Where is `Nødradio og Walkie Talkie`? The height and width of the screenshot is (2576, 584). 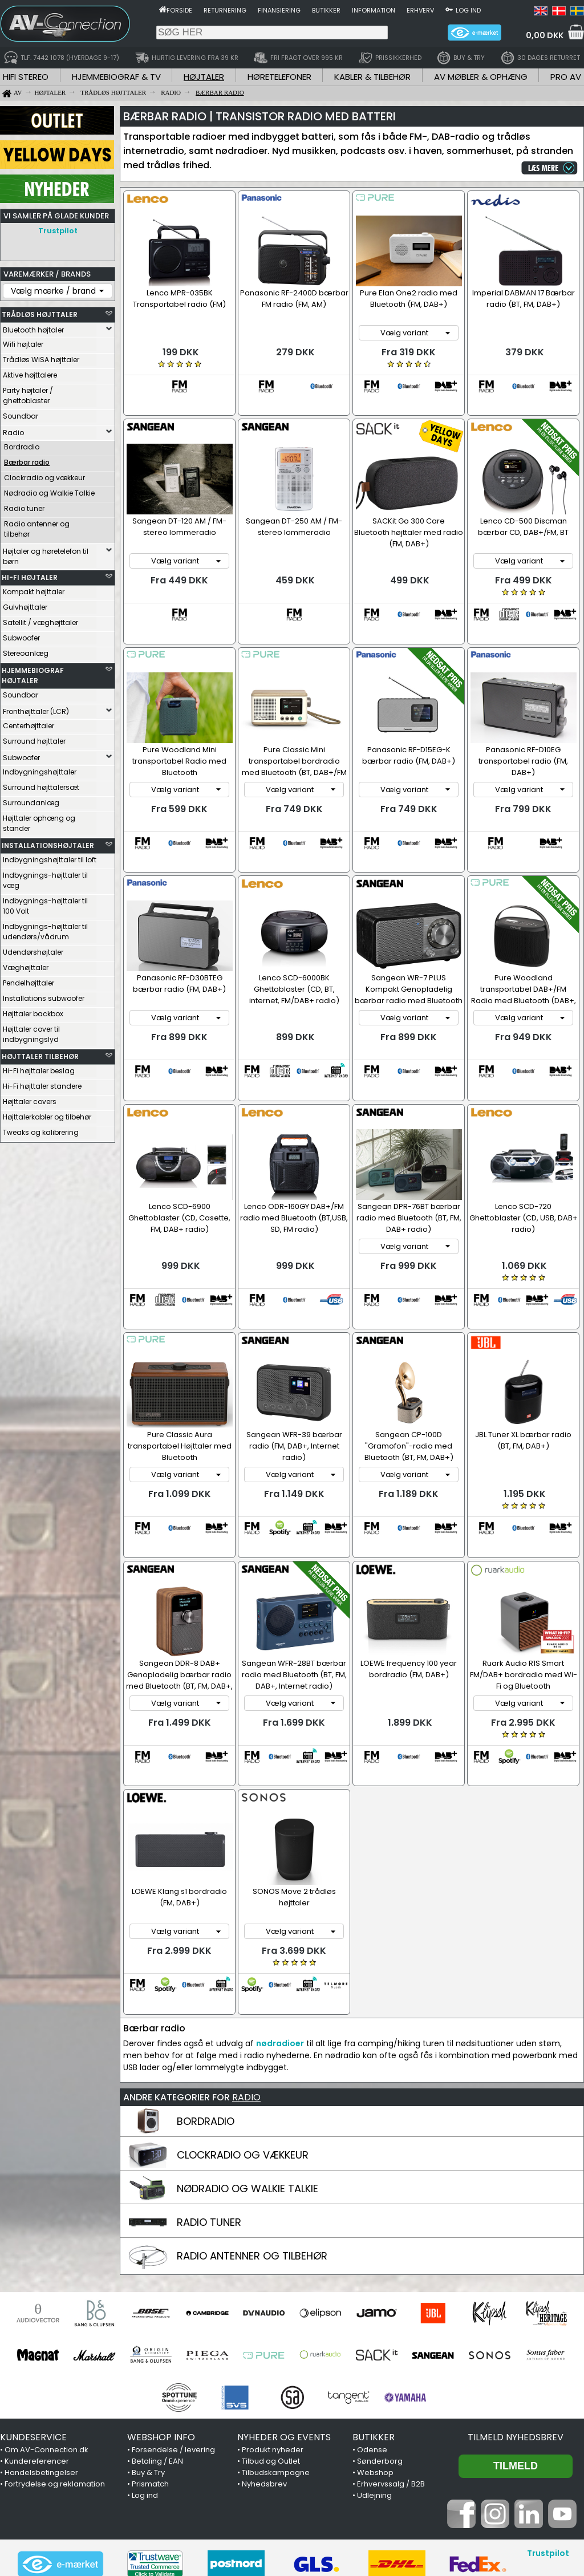 Nødradio og Walkie Talkie is located at coordinates (49, 493).